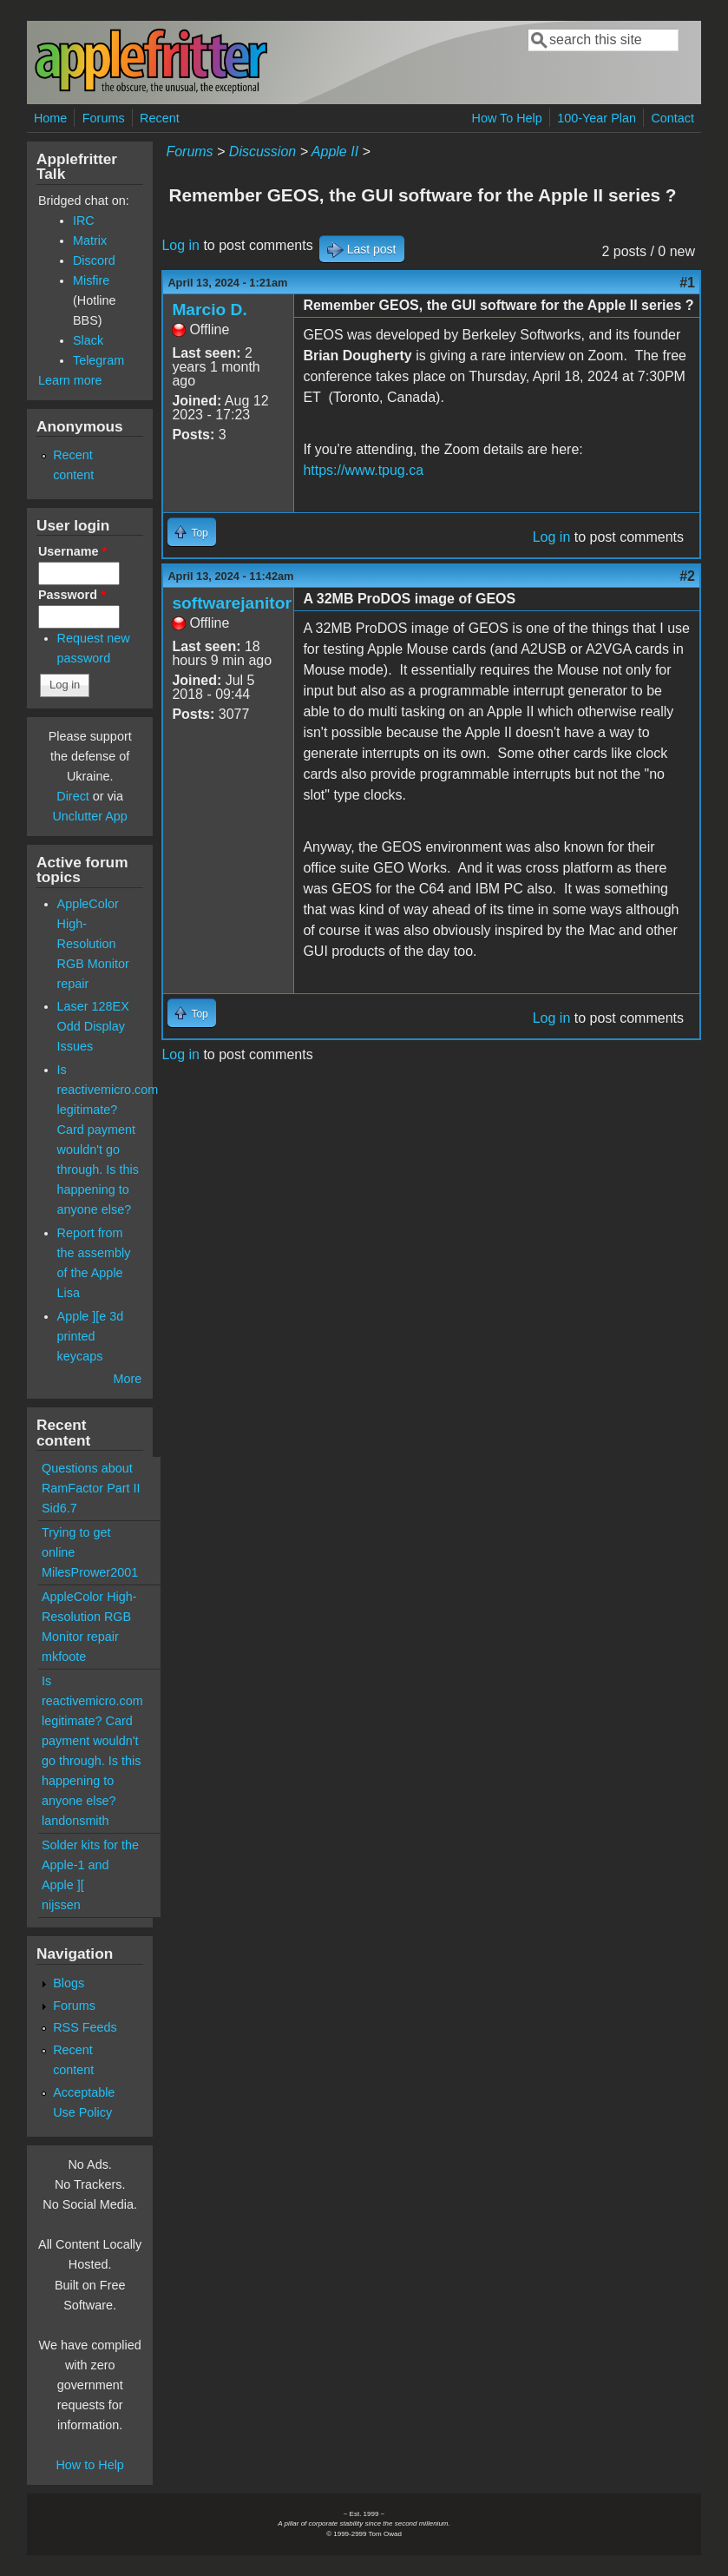 This screenshot has width=728, height=2576. I want to click on IRC, so click(84, 220).